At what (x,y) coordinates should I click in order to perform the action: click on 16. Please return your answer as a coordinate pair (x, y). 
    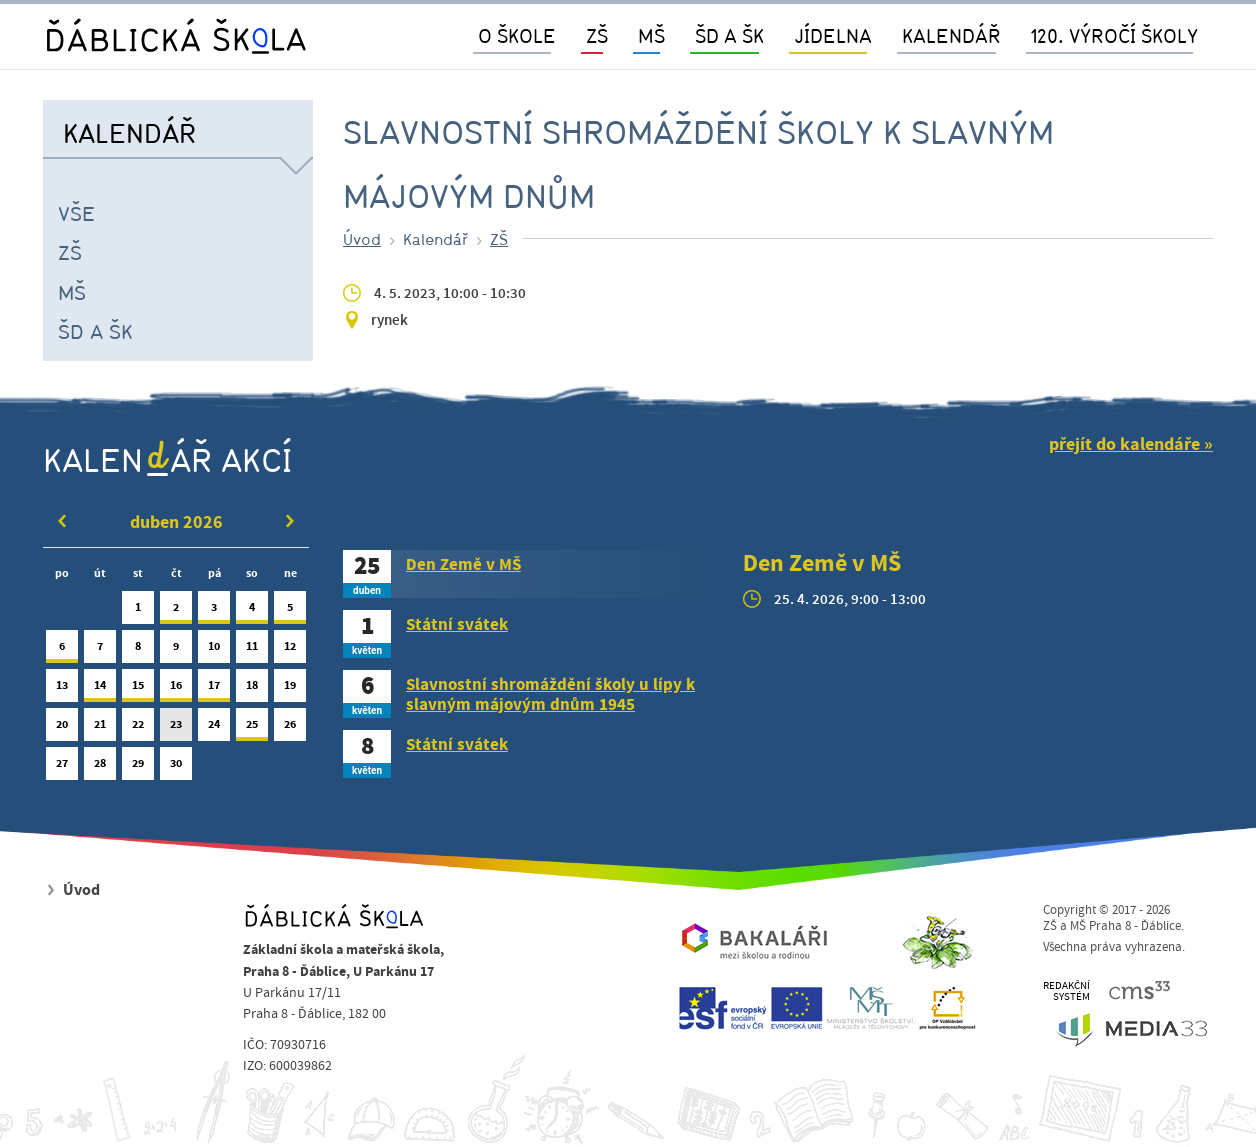
    Looking at the image, I should click on (176, 689).